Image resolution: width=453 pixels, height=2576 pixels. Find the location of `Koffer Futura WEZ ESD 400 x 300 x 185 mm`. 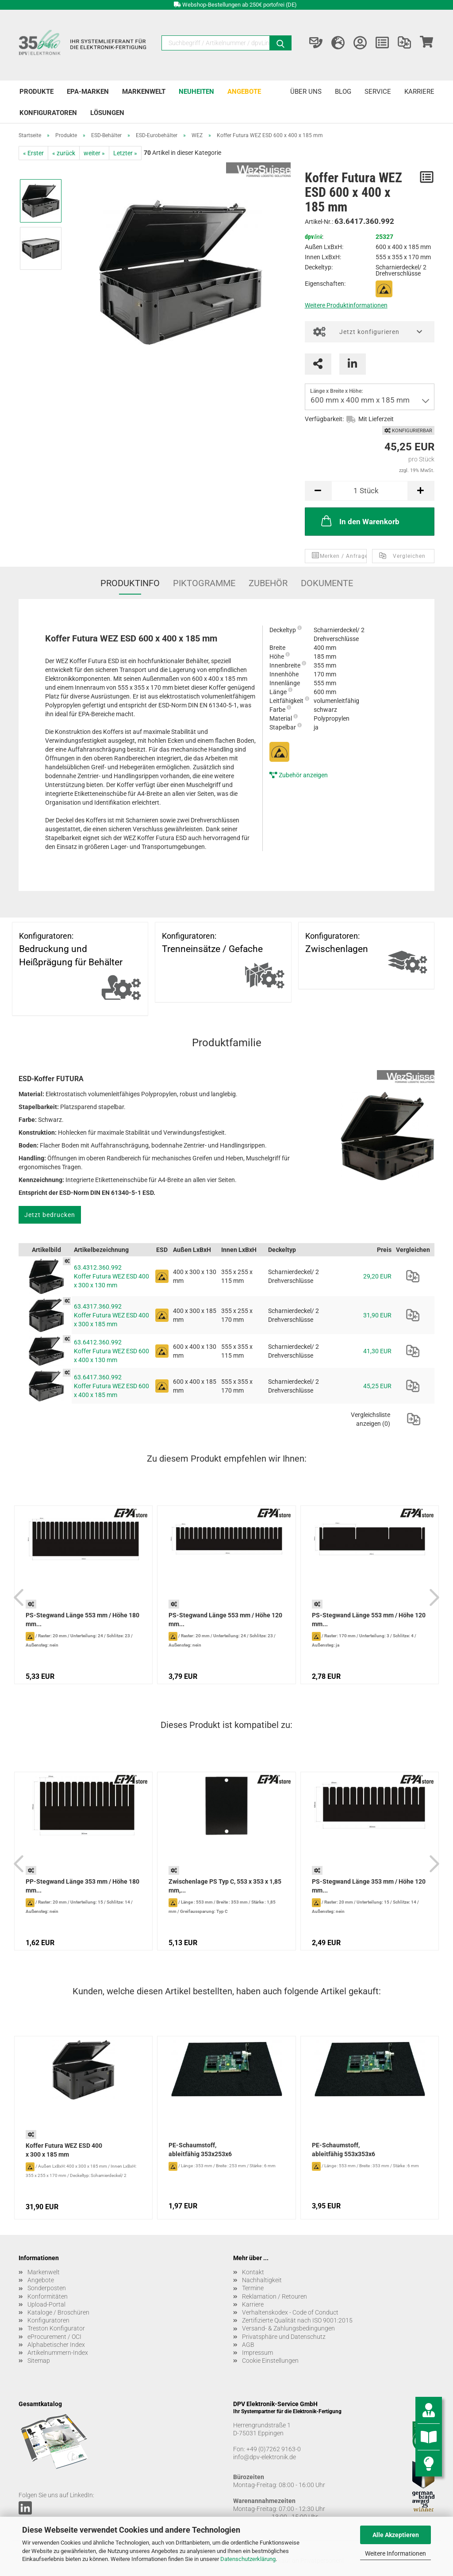

Koffer Futura WEZ ESD 400 x 300 x 185 mm is located at coordinates (64, 2150).